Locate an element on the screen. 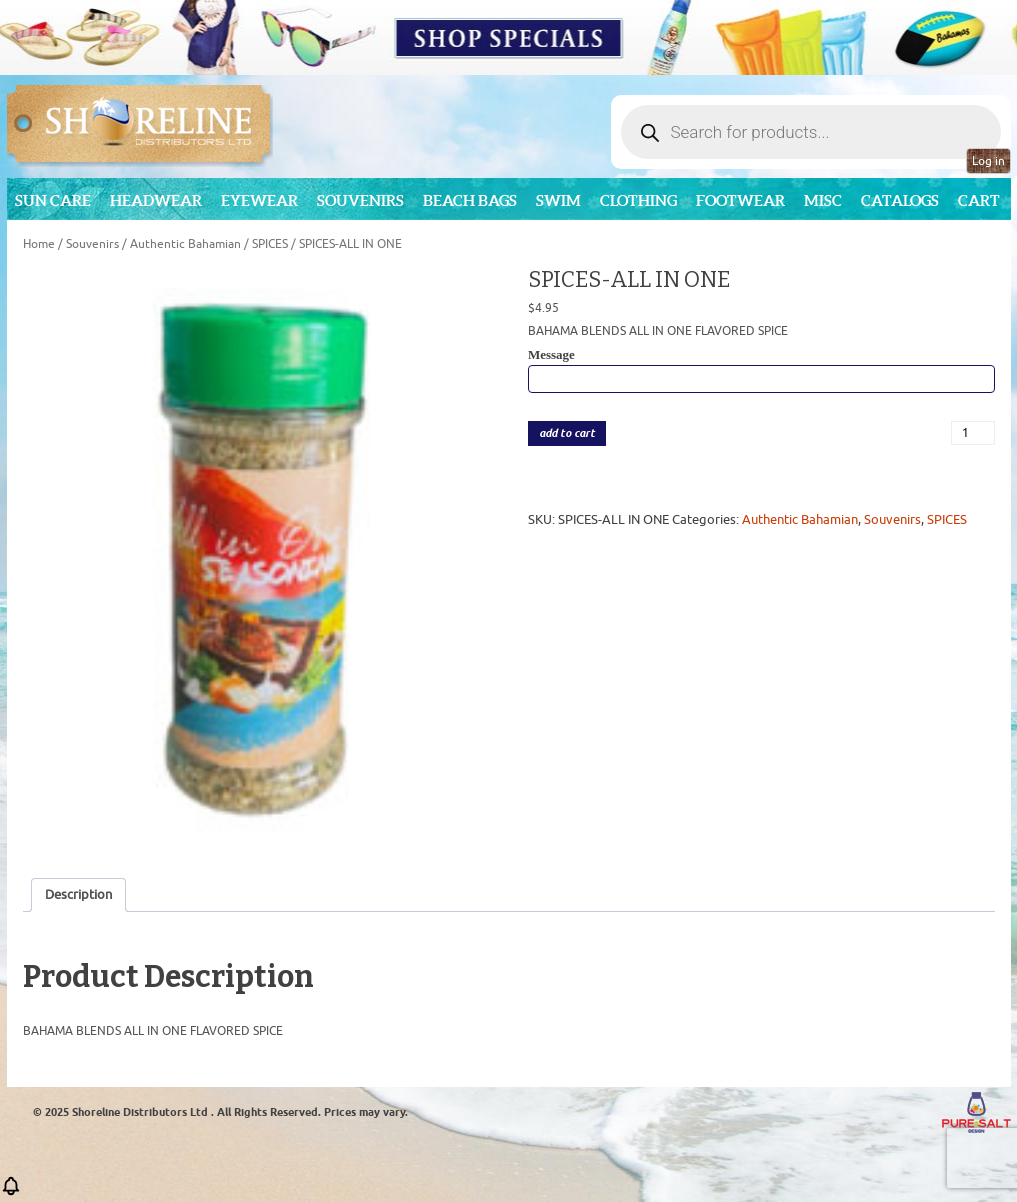  Description is located at coordinates (78, 894).